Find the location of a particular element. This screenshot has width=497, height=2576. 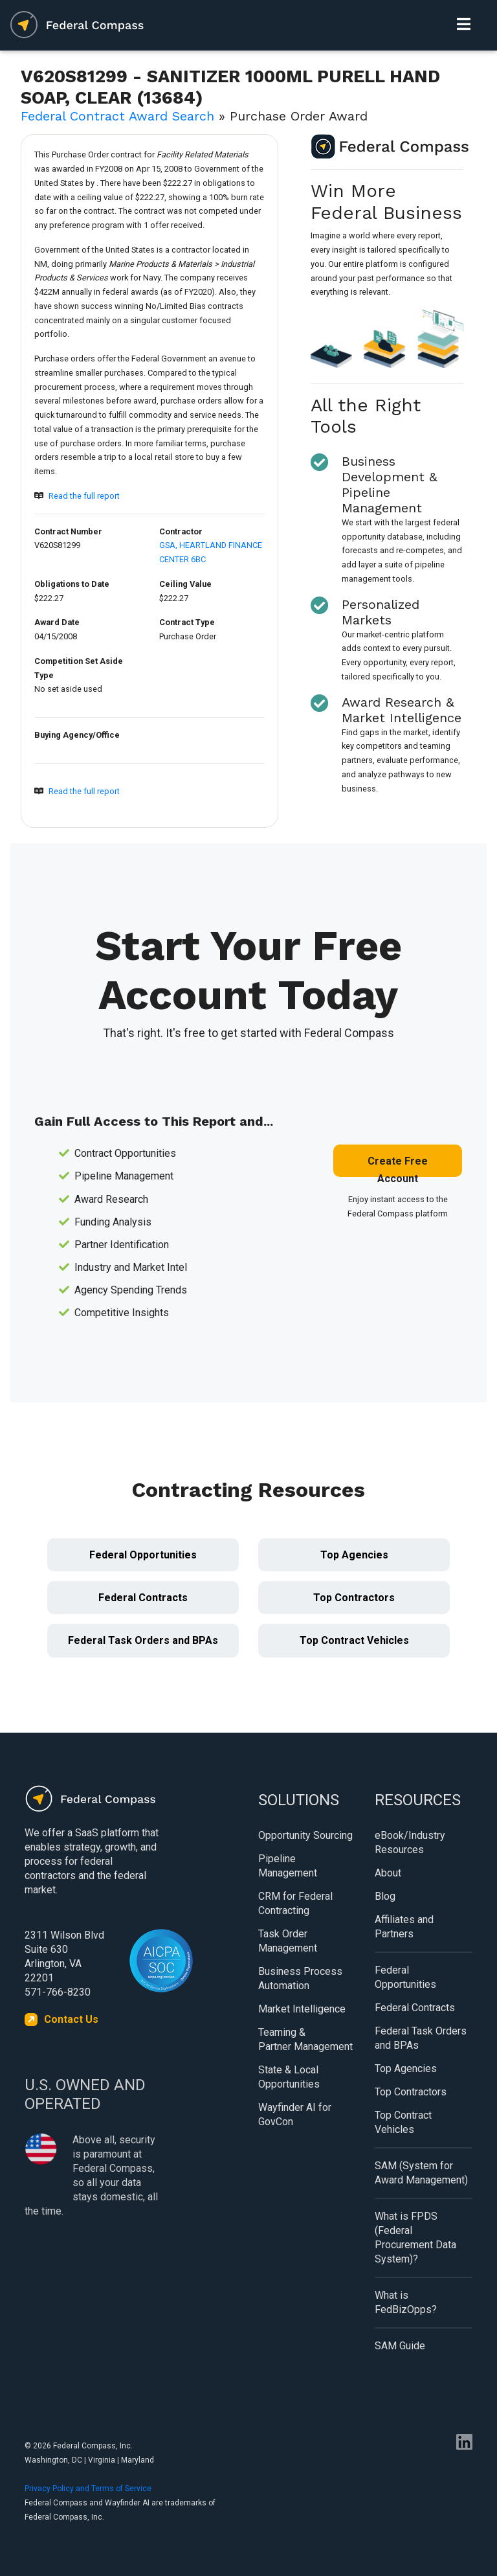

Federal Task Orders and BPAs is located at coordinates (143, 1640).